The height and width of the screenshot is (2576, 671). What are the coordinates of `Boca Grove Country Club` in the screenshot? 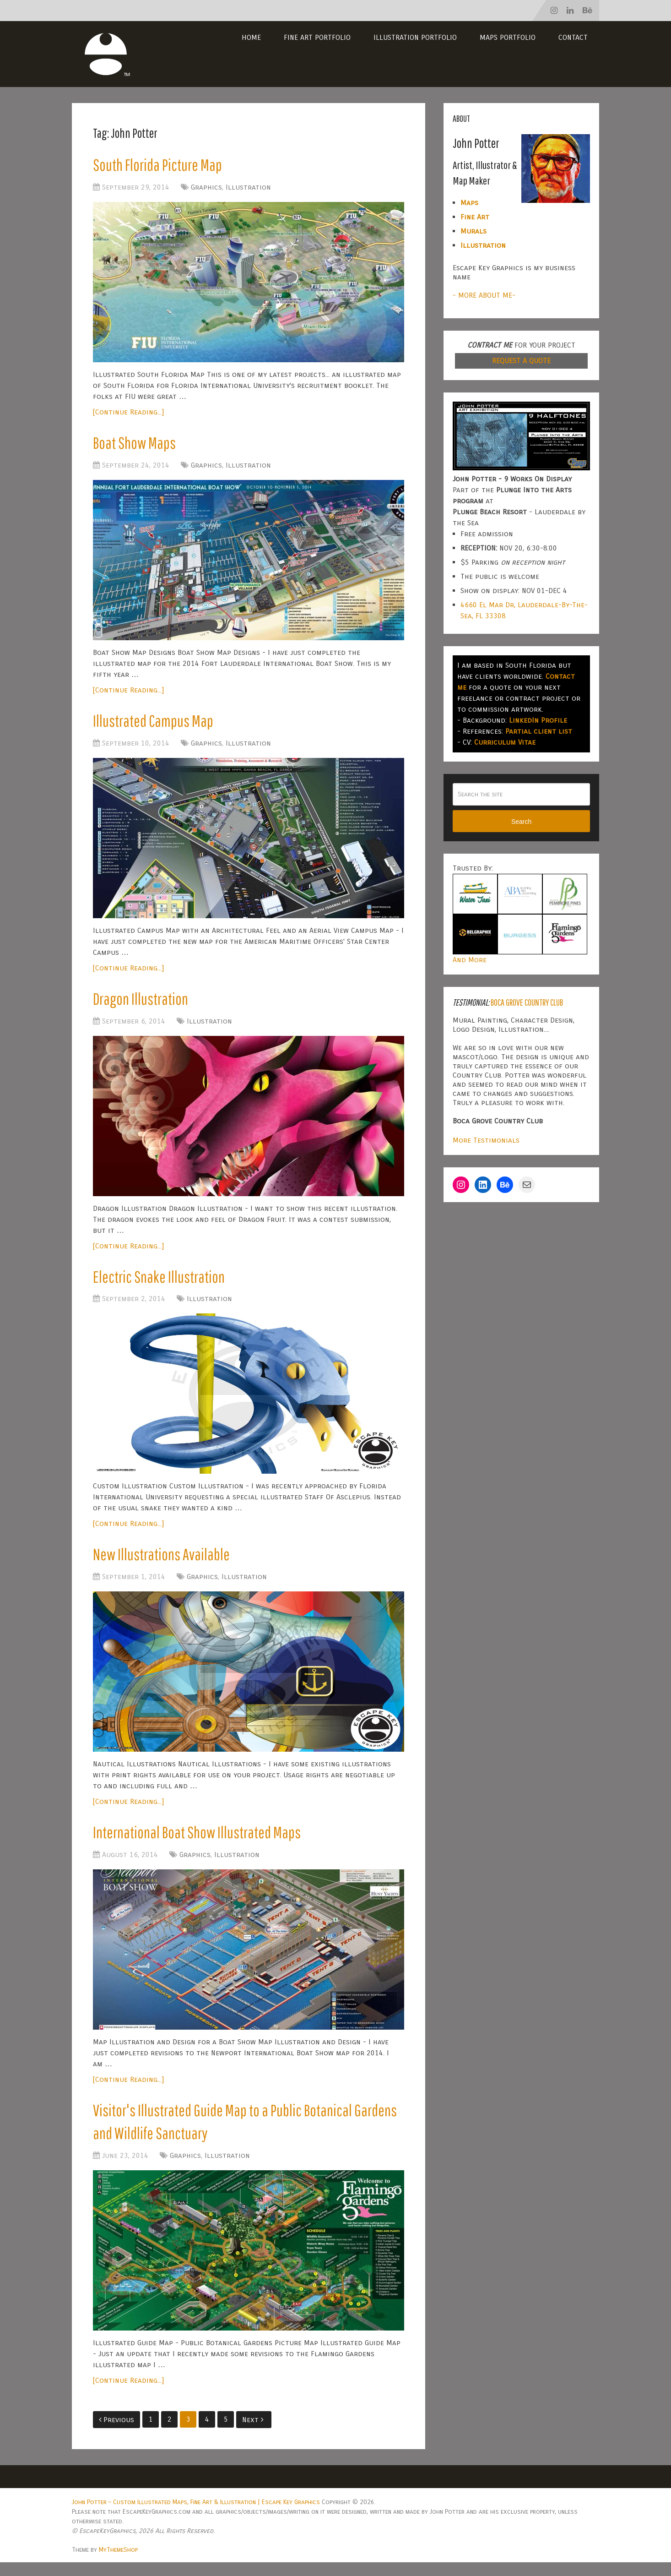 It's located at (527, 1002).